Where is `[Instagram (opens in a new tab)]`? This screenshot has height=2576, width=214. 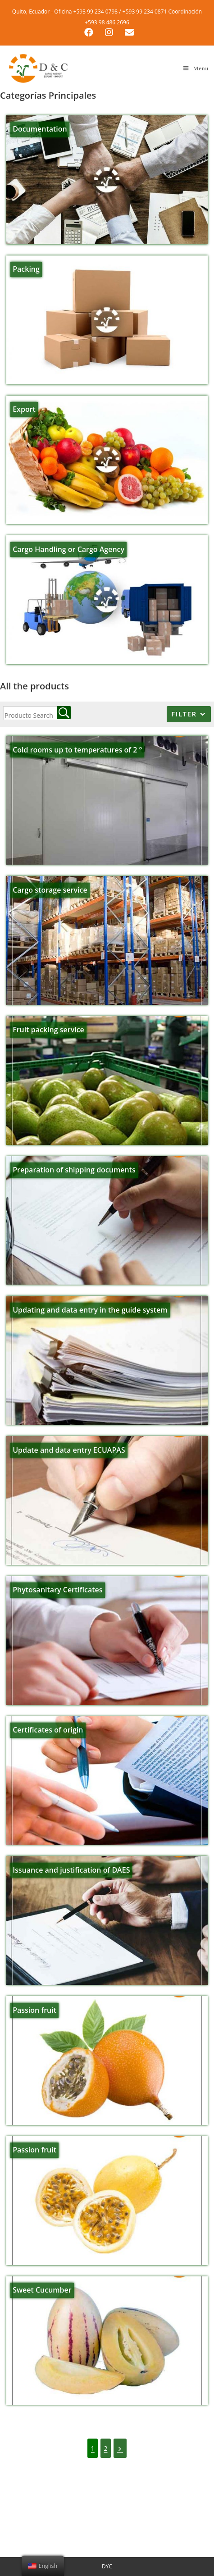
[Instagram (opens in a new tab)] is located at coordinates (111, 32).